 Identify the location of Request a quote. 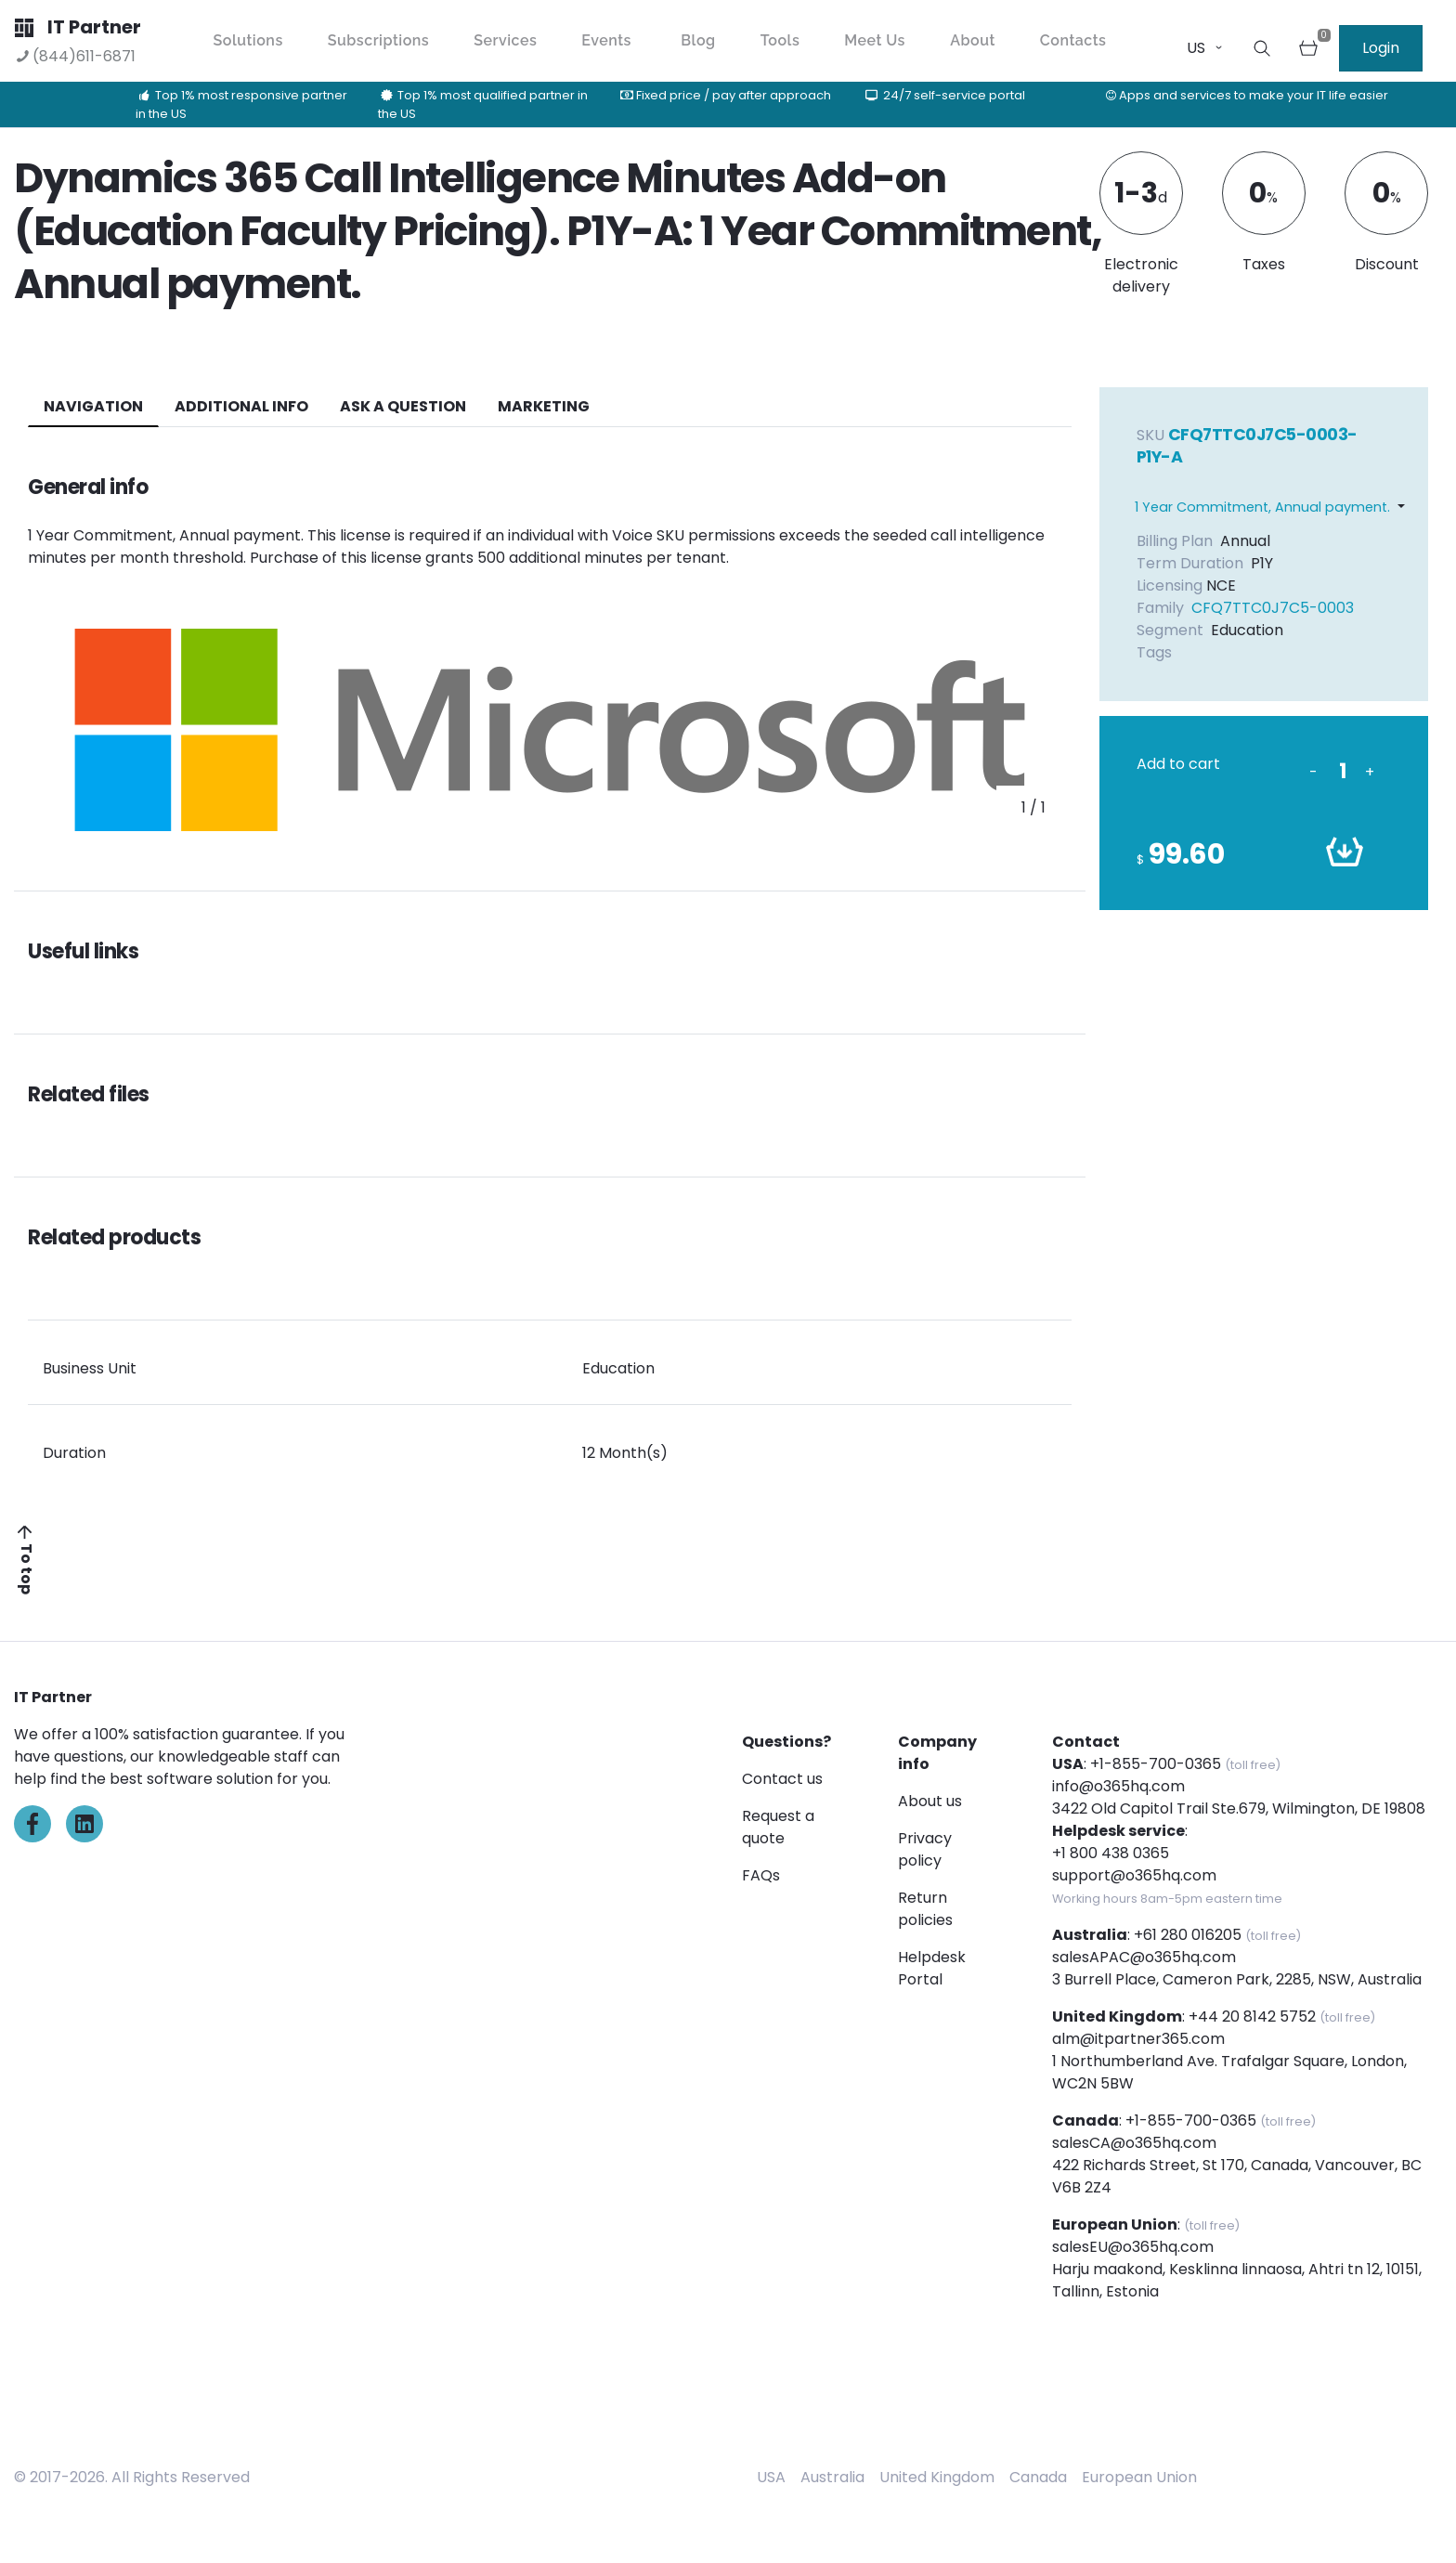
(778, 1827).